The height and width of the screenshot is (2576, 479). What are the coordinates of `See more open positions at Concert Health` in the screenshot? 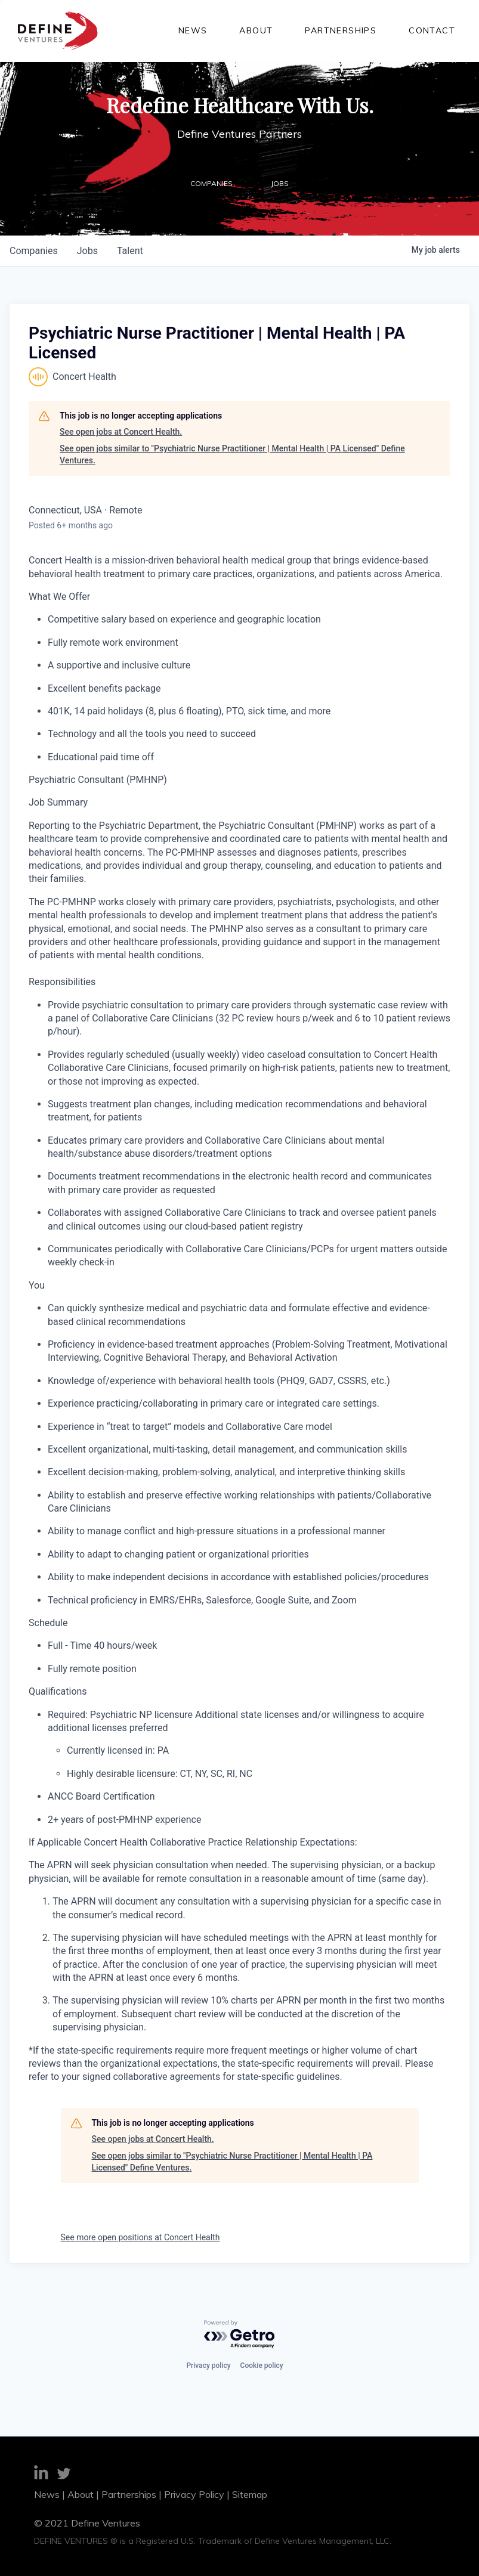 It's located at (140, 2237).